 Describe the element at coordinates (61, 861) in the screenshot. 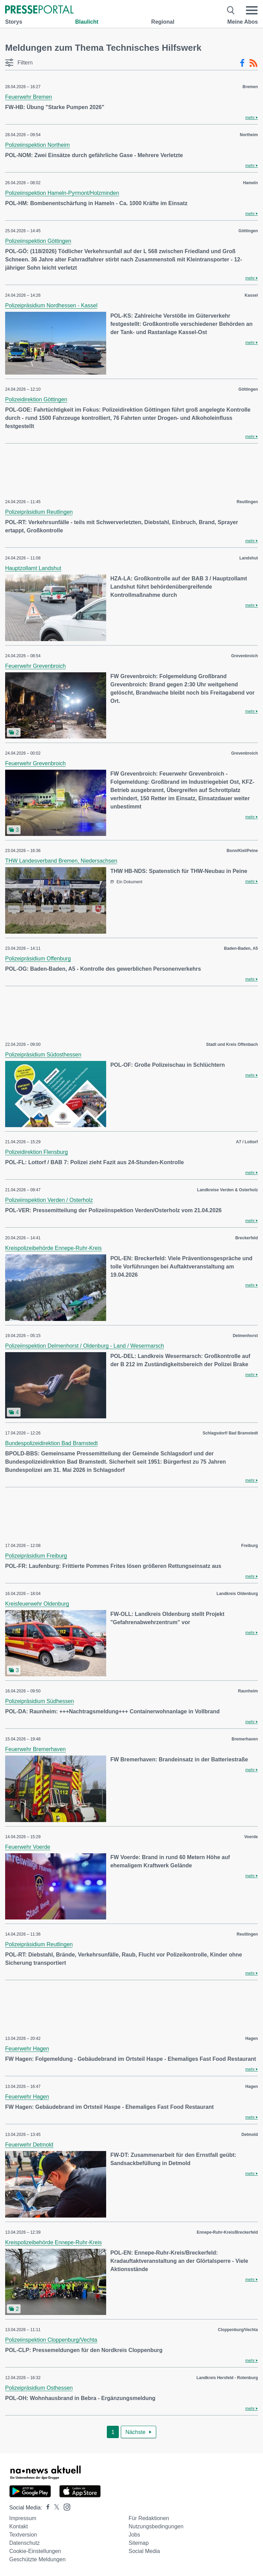

I see `THW Landesverband Bremen, Niedersachsen` at that location.